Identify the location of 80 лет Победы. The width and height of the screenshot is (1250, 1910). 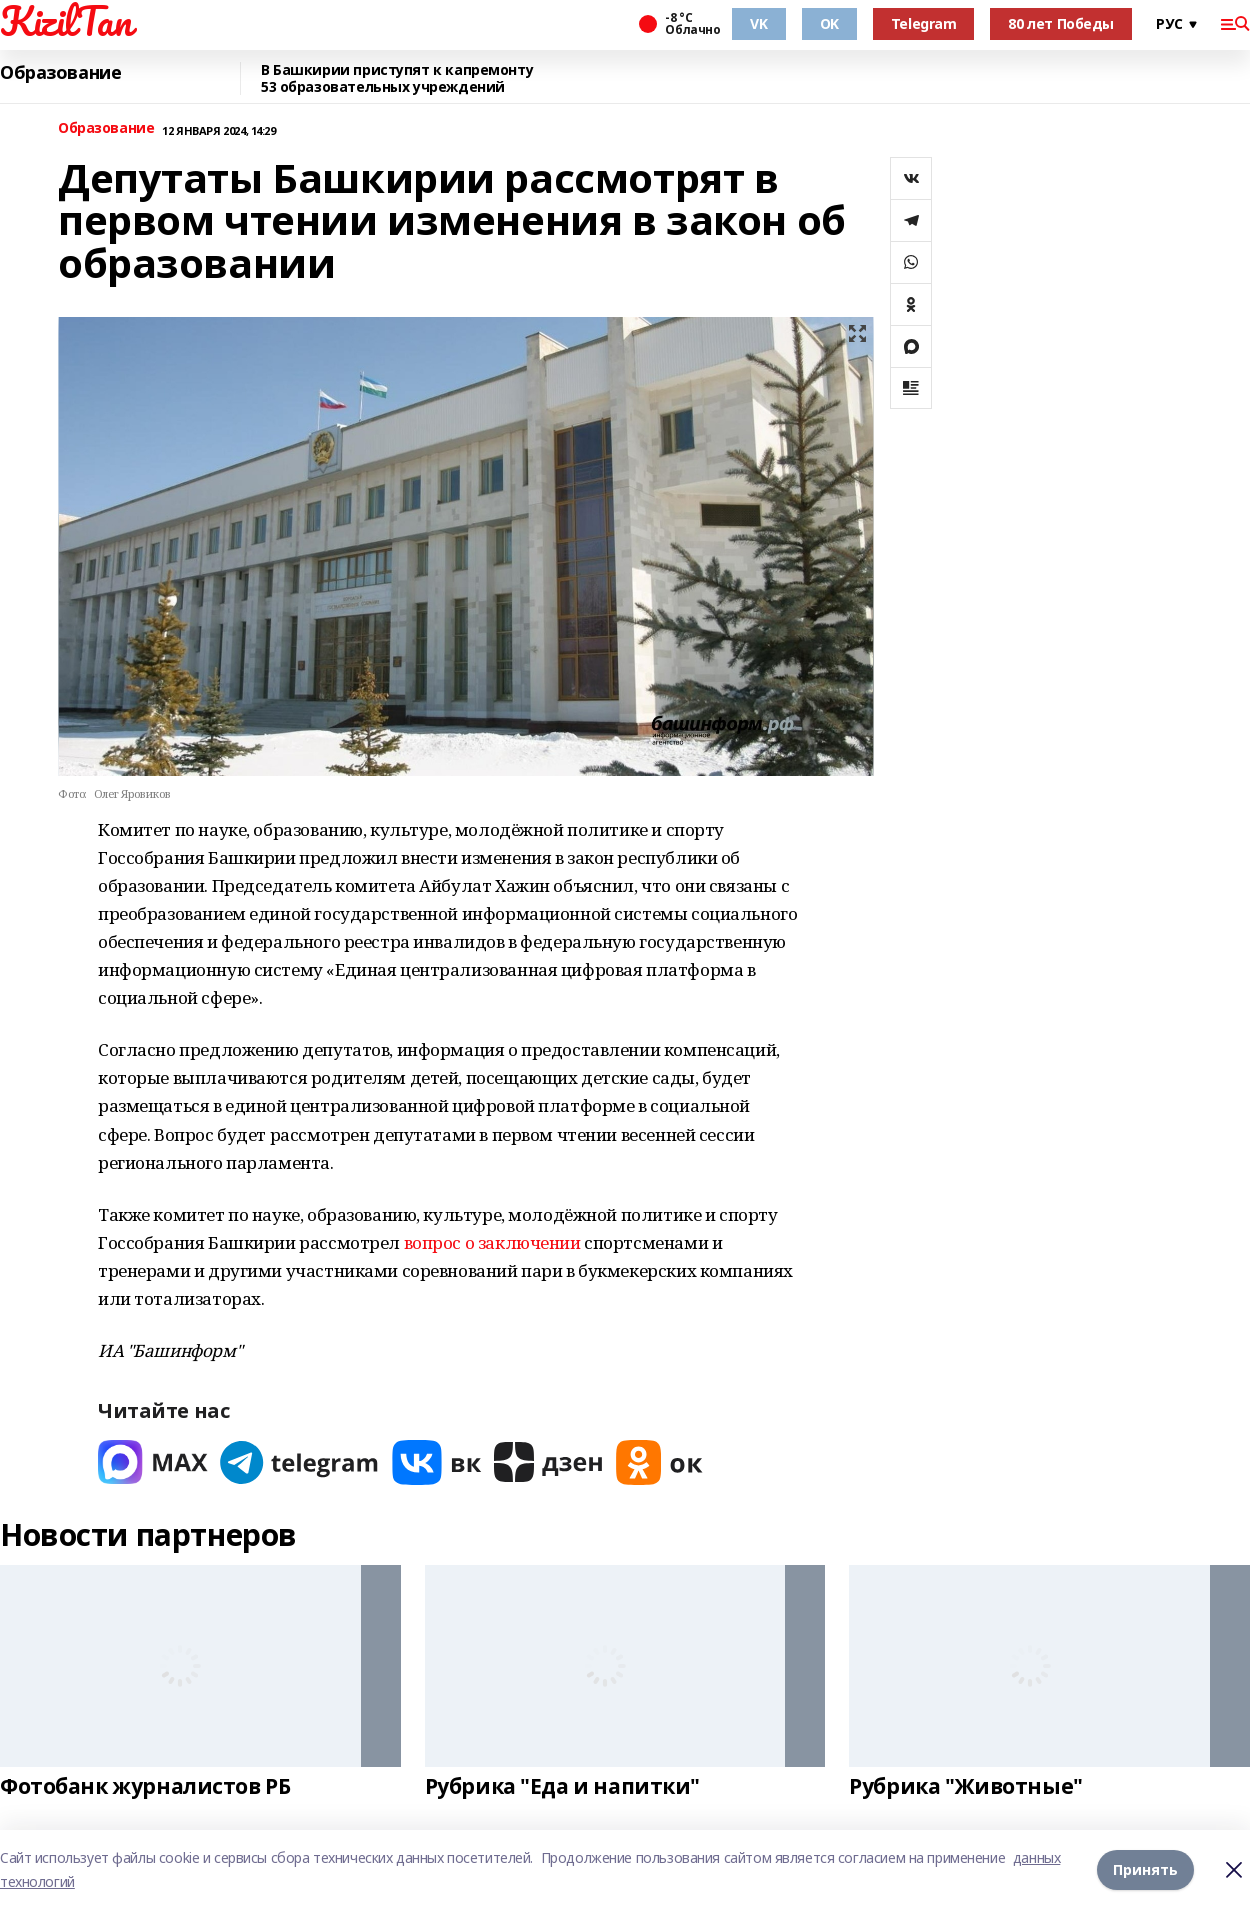
(1061, 23).